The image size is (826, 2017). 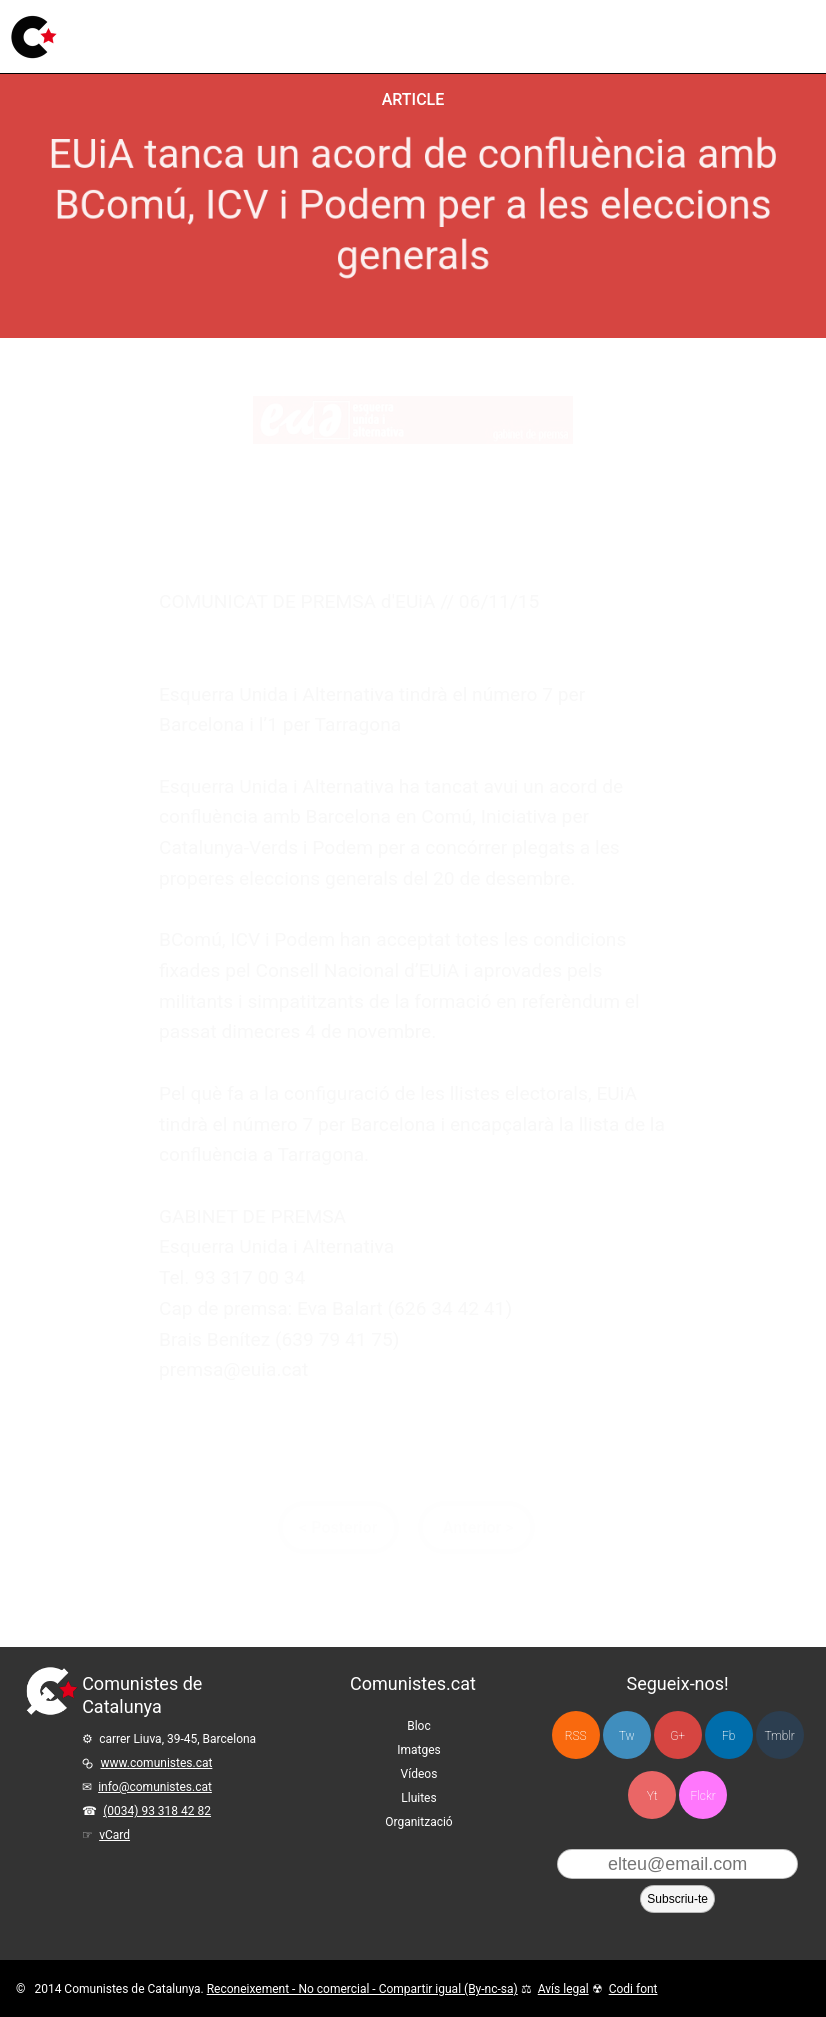 I want to click on Codi font, so click(x=633, y=1989).